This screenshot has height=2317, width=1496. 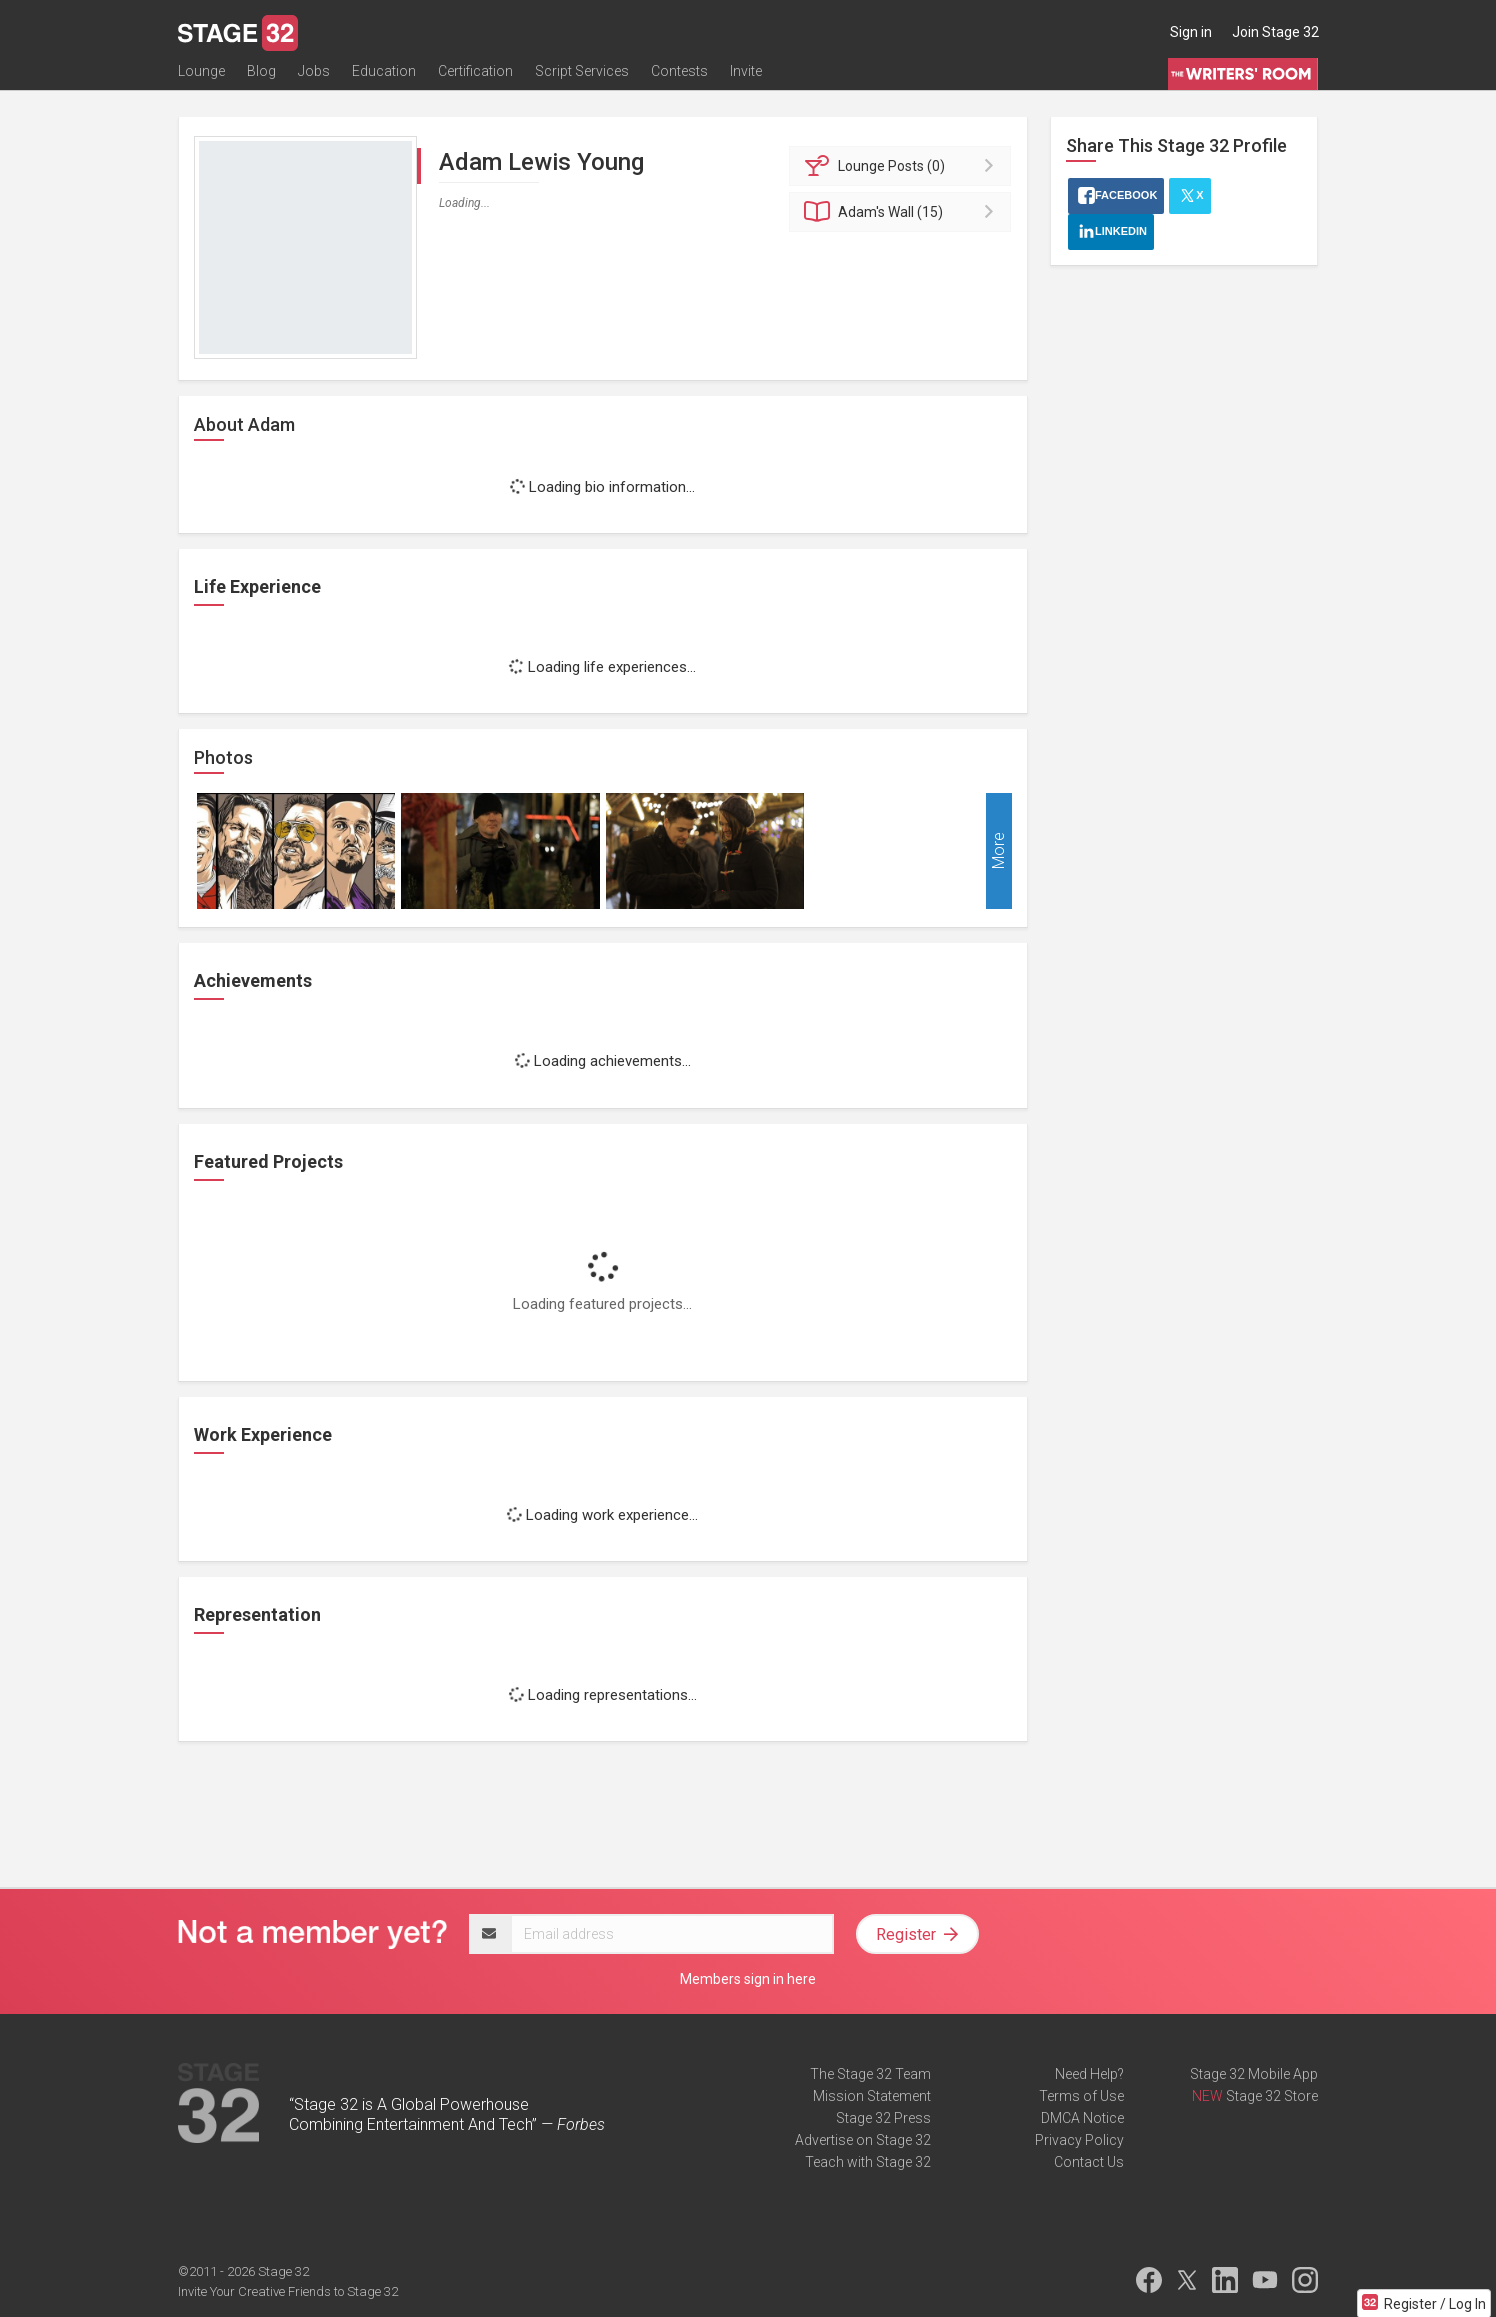 I want to click on Join Stage 32, so click(x=1275, y=32).